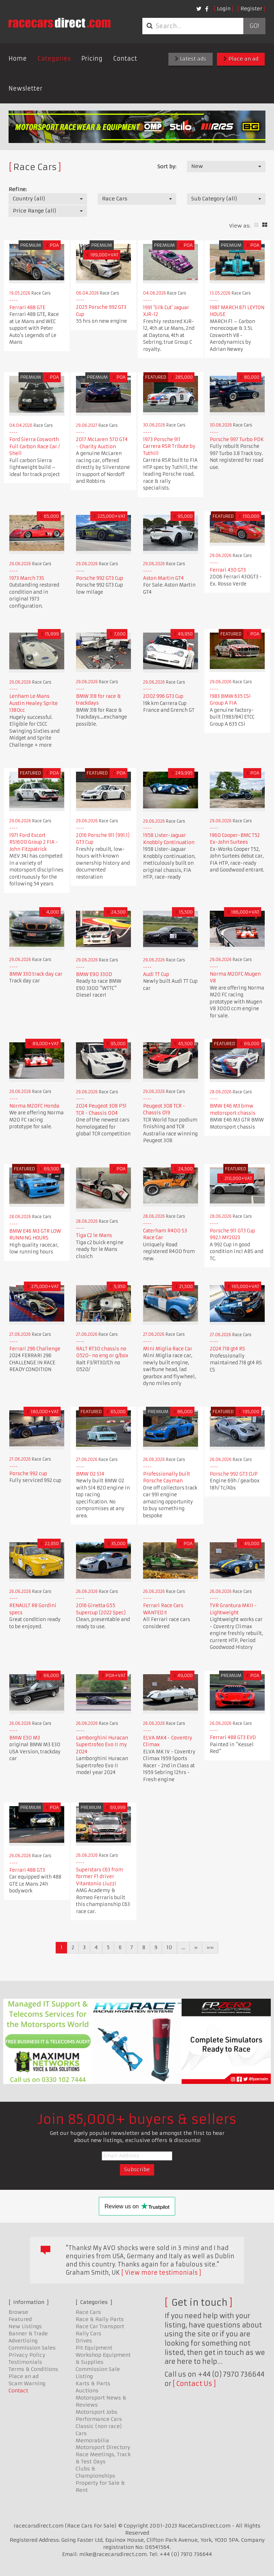 The height and width of the screenshot is (2576, 274). I want to click on Motorsport Directory, so click(103, 2447).